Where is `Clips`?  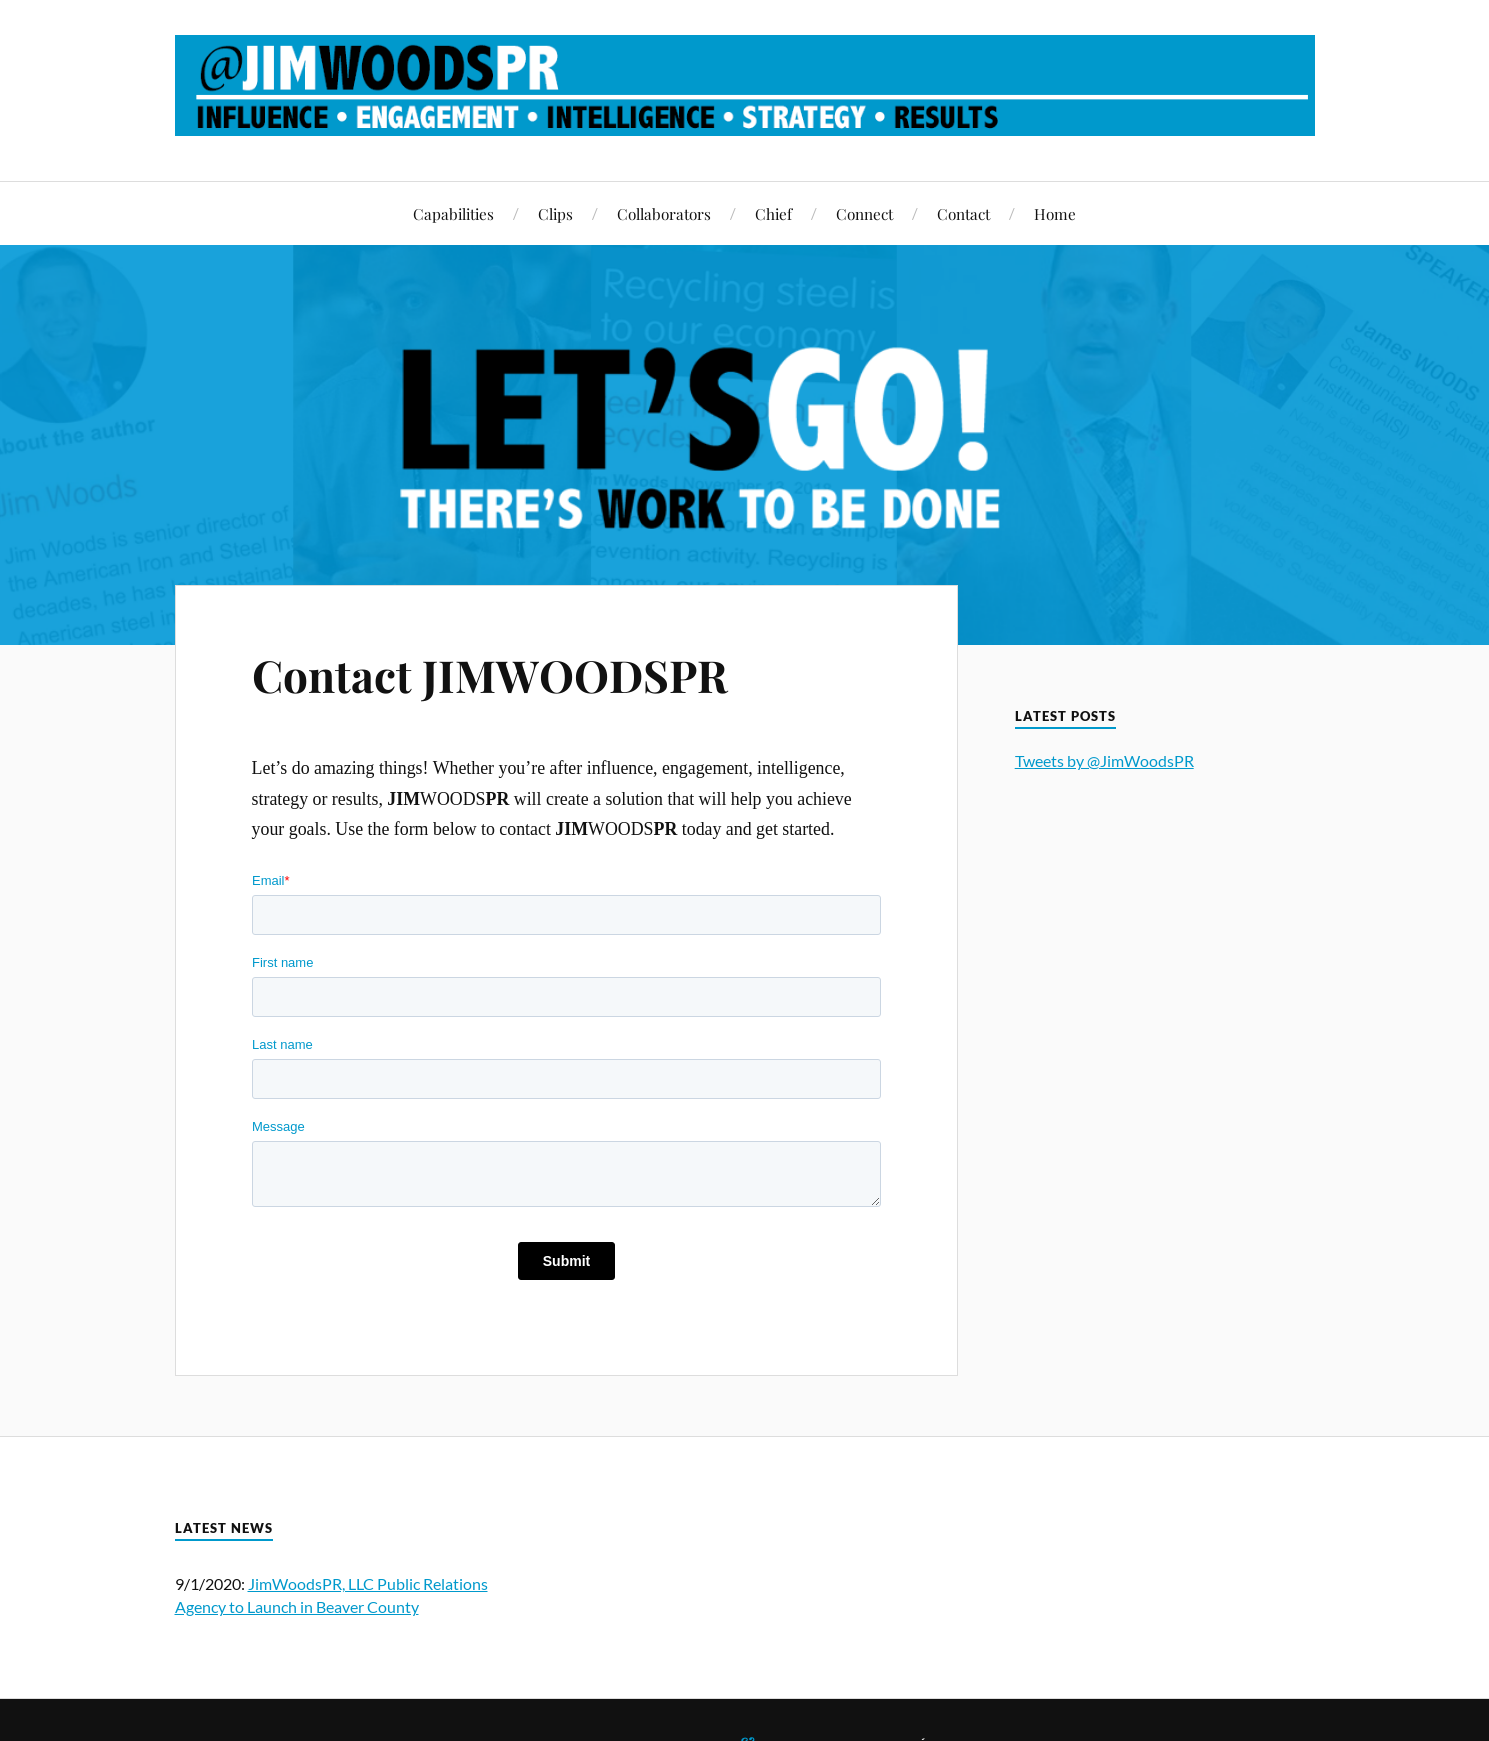 Clips is located at coordinates (555, 213).